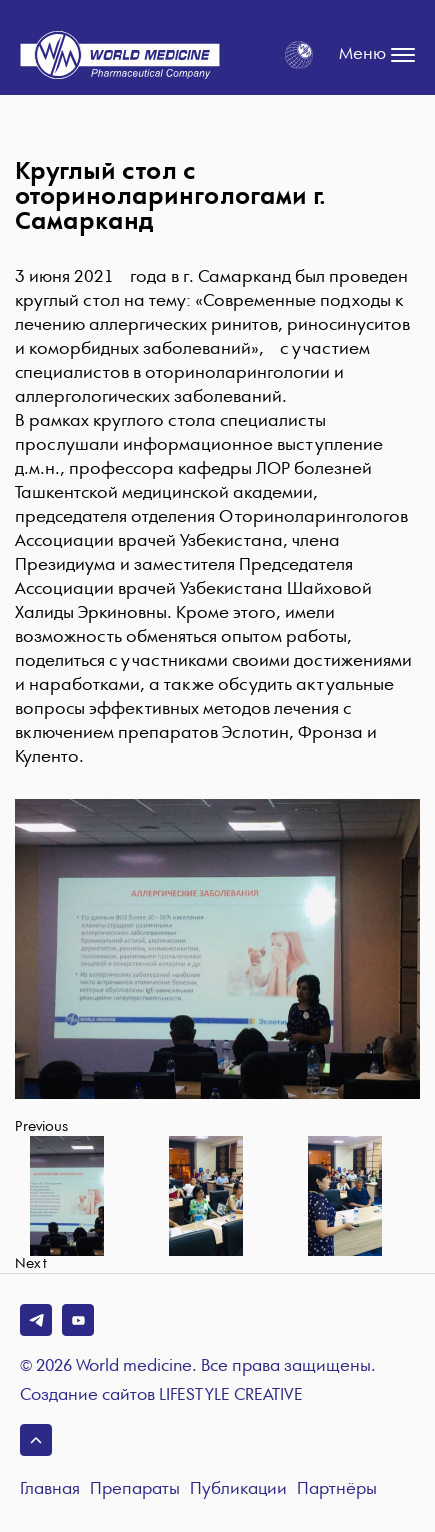 The image size is (435, 1532). Describe the element at coordinates (377, 55) in the screenshot. I see `Меню` at that location.